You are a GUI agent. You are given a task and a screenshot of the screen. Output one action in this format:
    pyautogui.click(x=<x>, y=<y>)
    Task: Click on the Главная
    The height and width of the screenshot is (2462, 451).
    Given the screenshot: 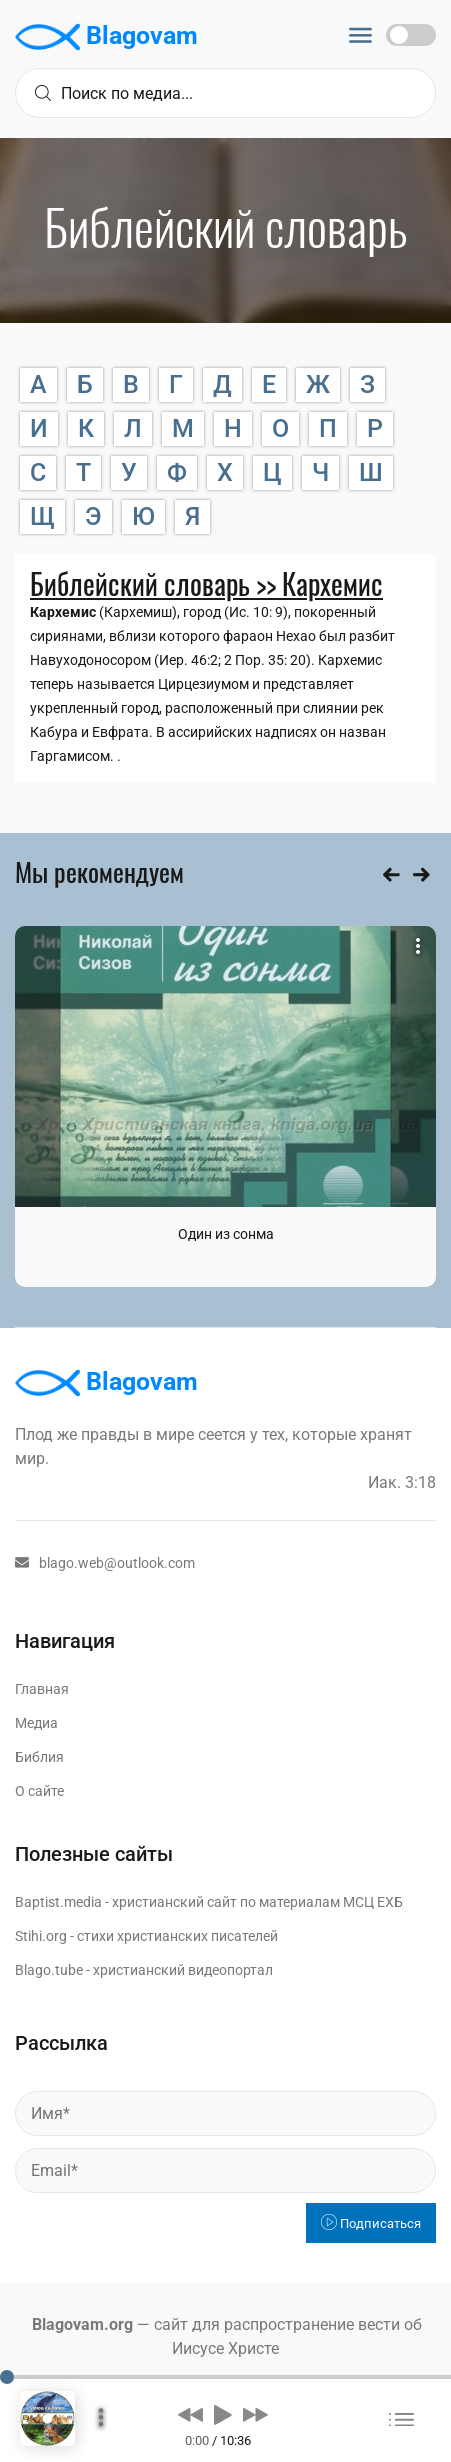 What is the action you would take?
    pyautogui.click(x=42, y=1689)
    